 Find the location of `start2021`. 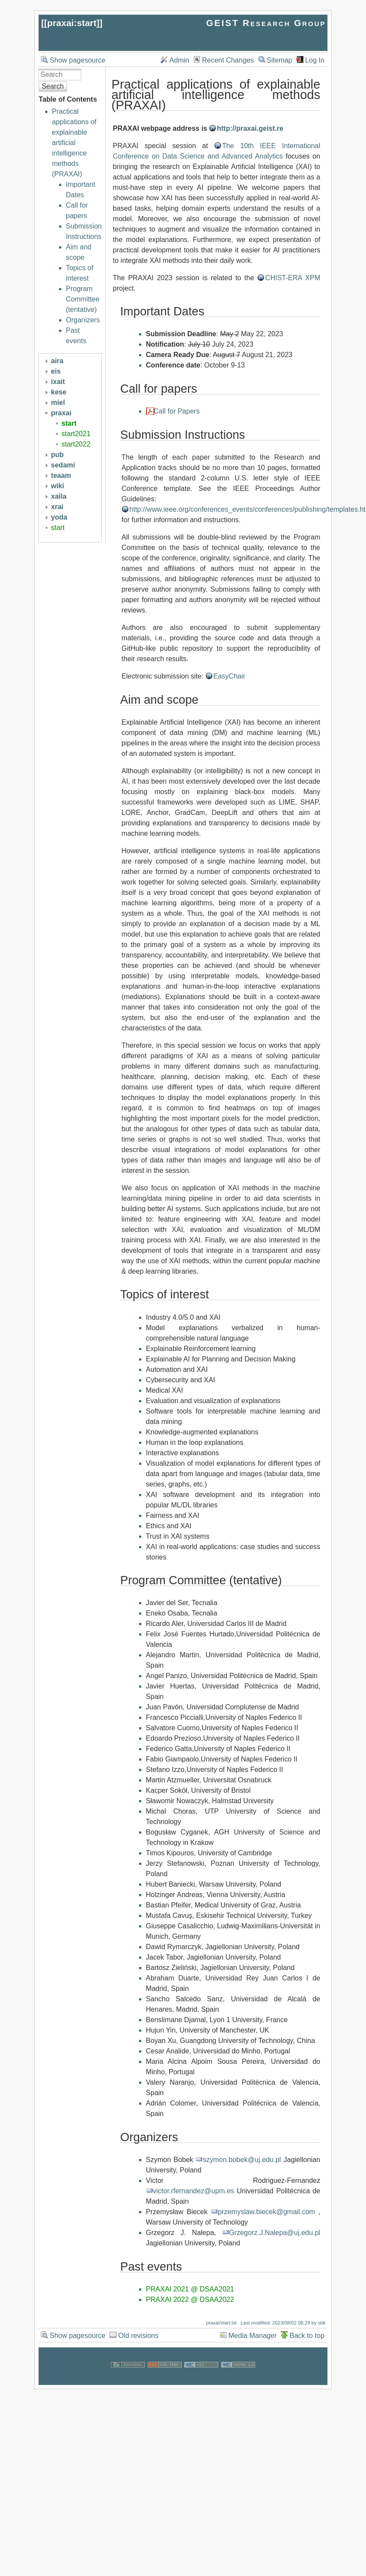

start2021 is located at coordinates (75, 433).